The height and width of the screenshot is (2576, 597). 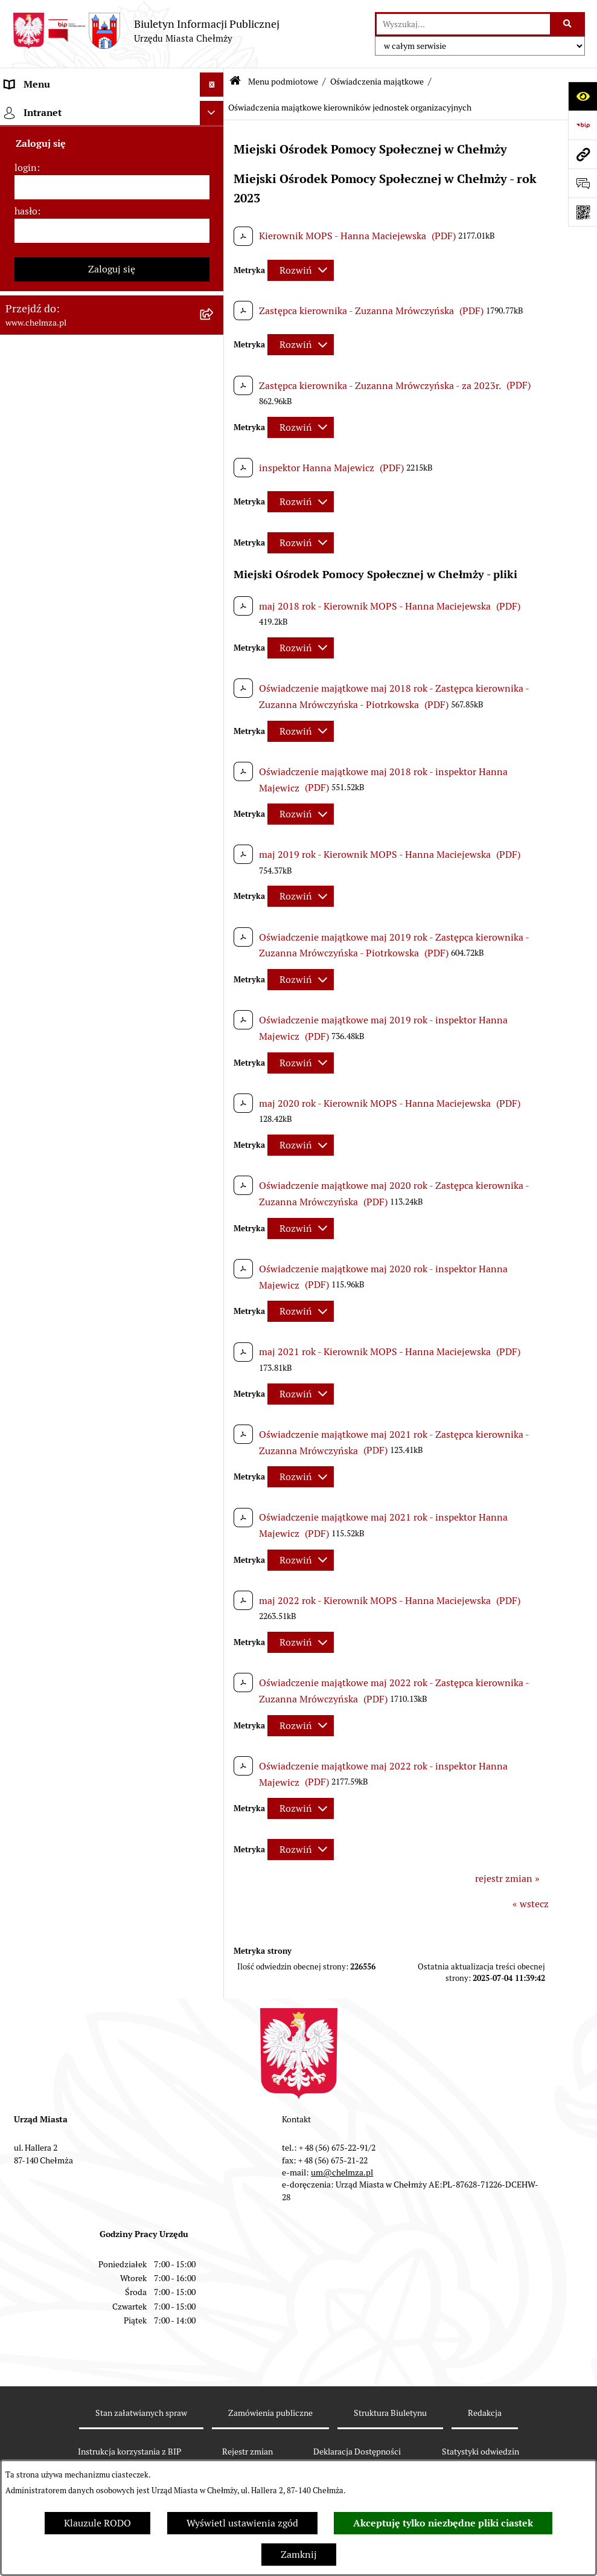 What do you see at coordinates (582, 212) in the screenshot?
I see `[Otwórz fotokod]` at bounding box center [582, 212].